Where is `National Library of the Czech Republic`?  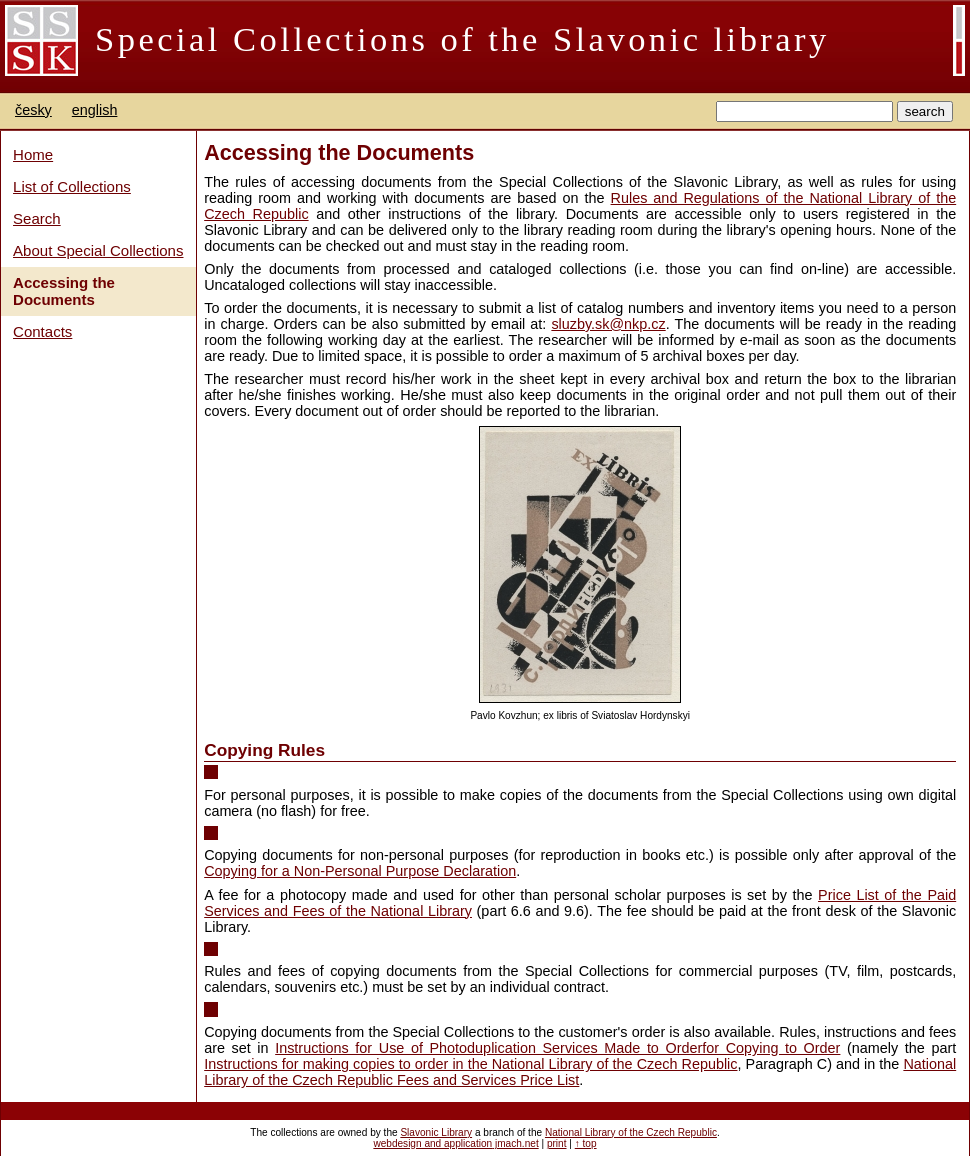 National Library of the Czech Republic is located at coordinates (631, 1132).